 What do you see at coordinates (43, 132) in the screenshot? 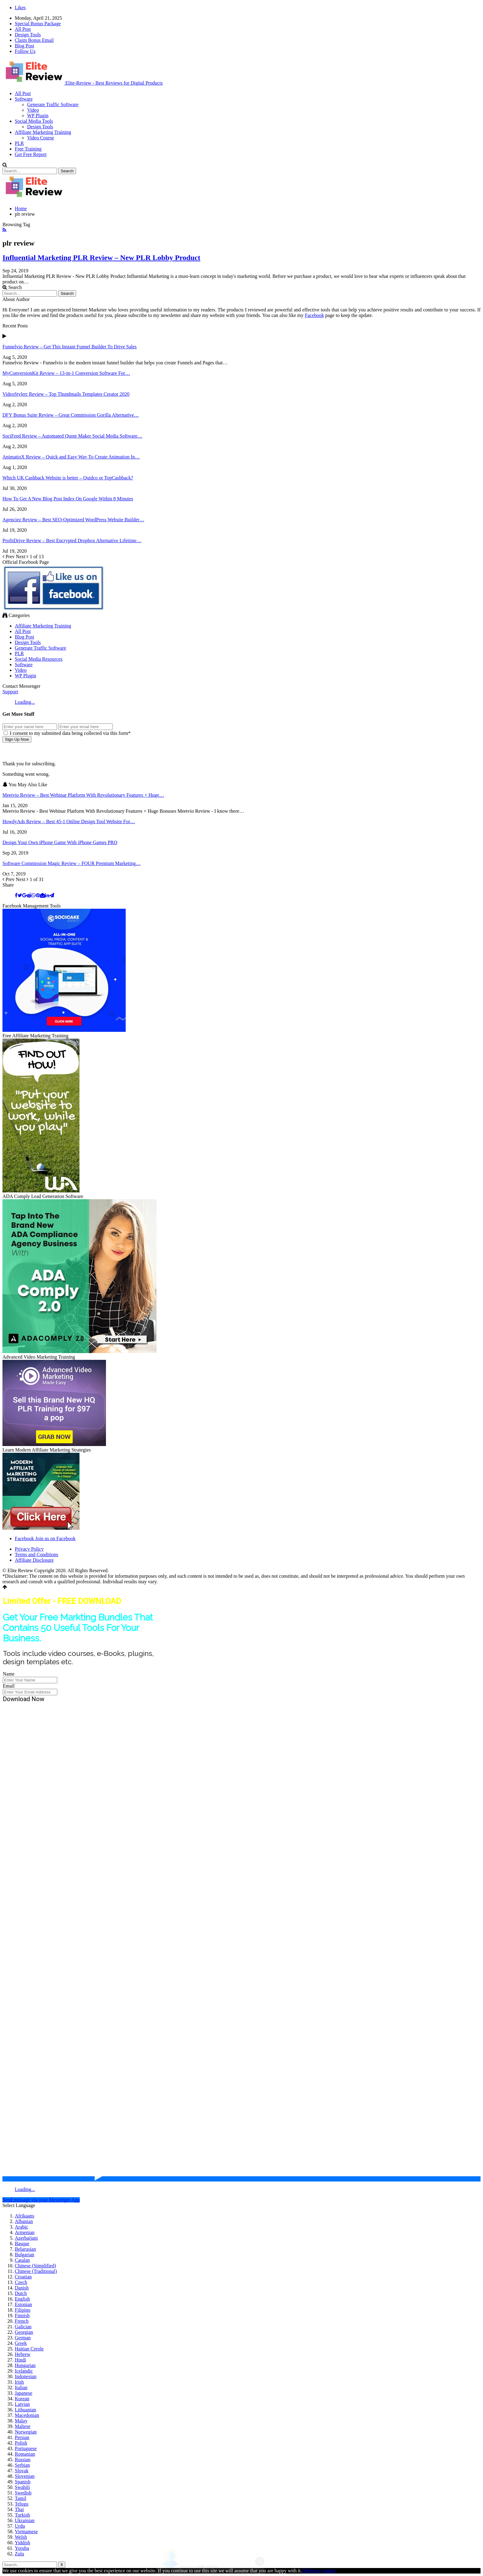
I see `Affiliate Marketing Training` at bounding box center [43, 132].